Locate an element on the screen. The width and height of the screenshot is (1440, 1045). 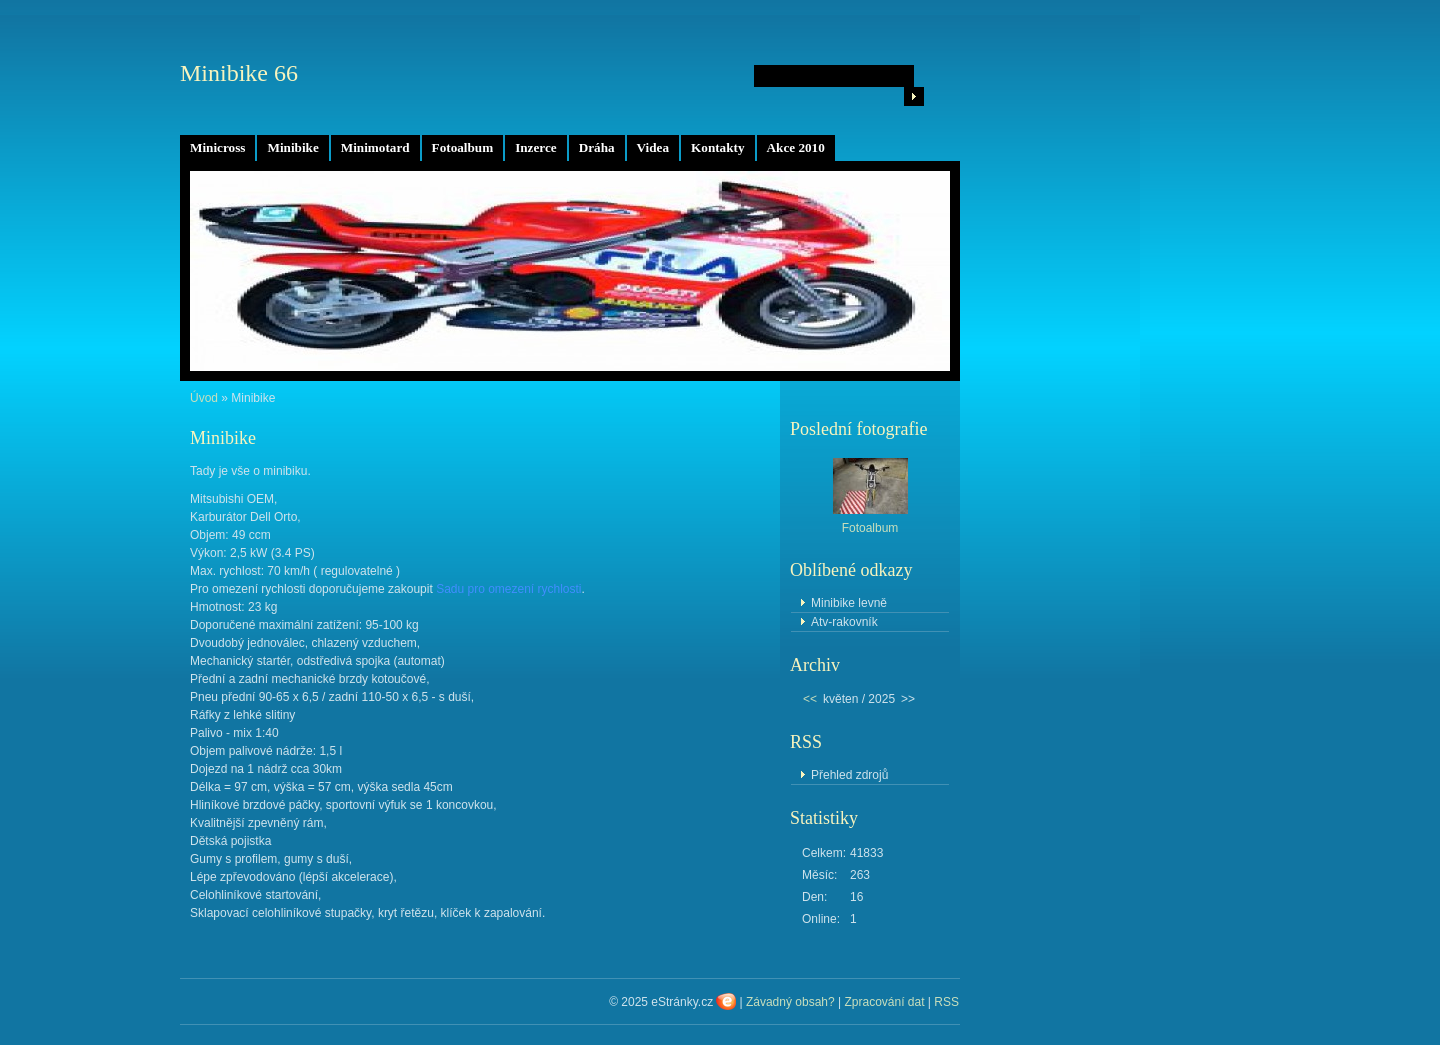
Úvod is located at coordinates (204, 398).